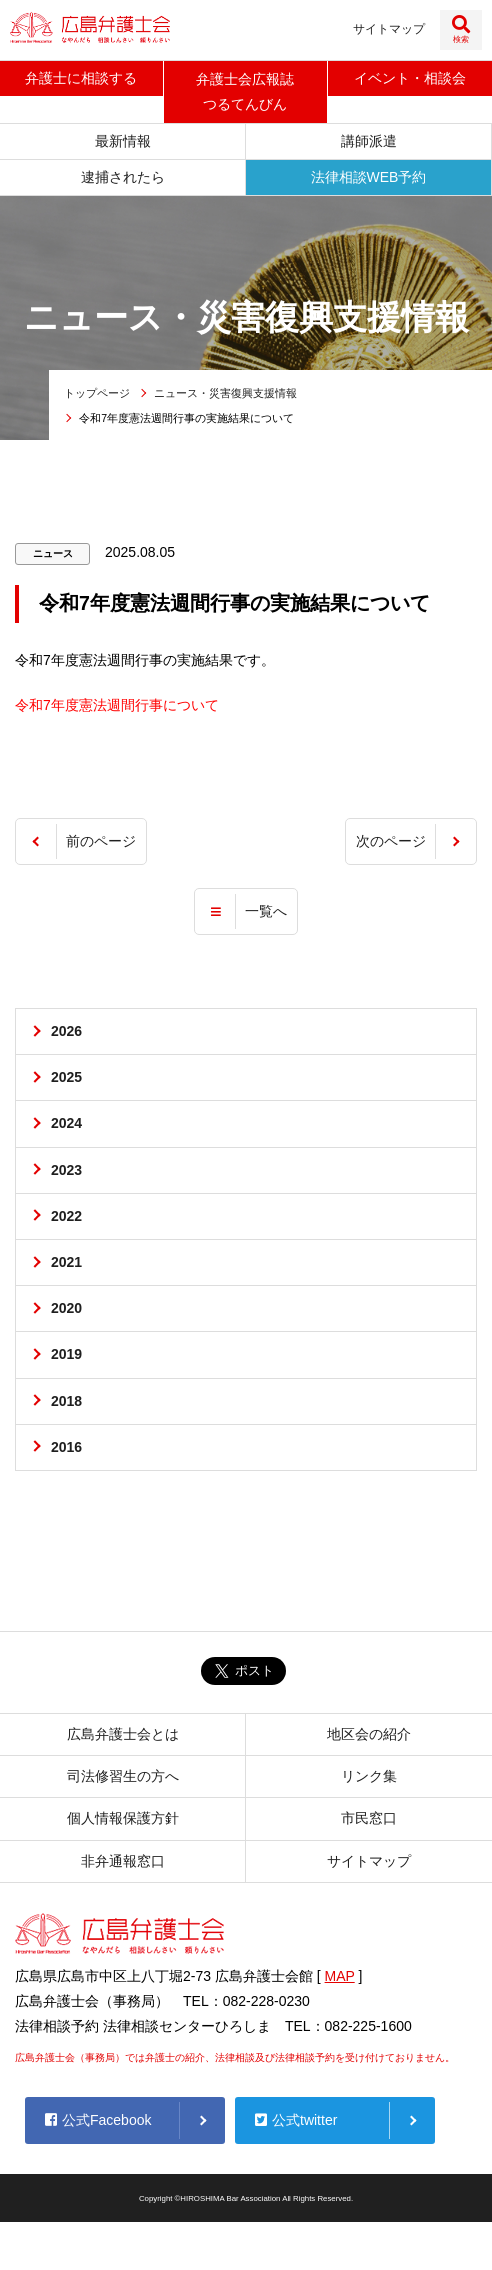  I want to click on トップページ, so click(97, 393).